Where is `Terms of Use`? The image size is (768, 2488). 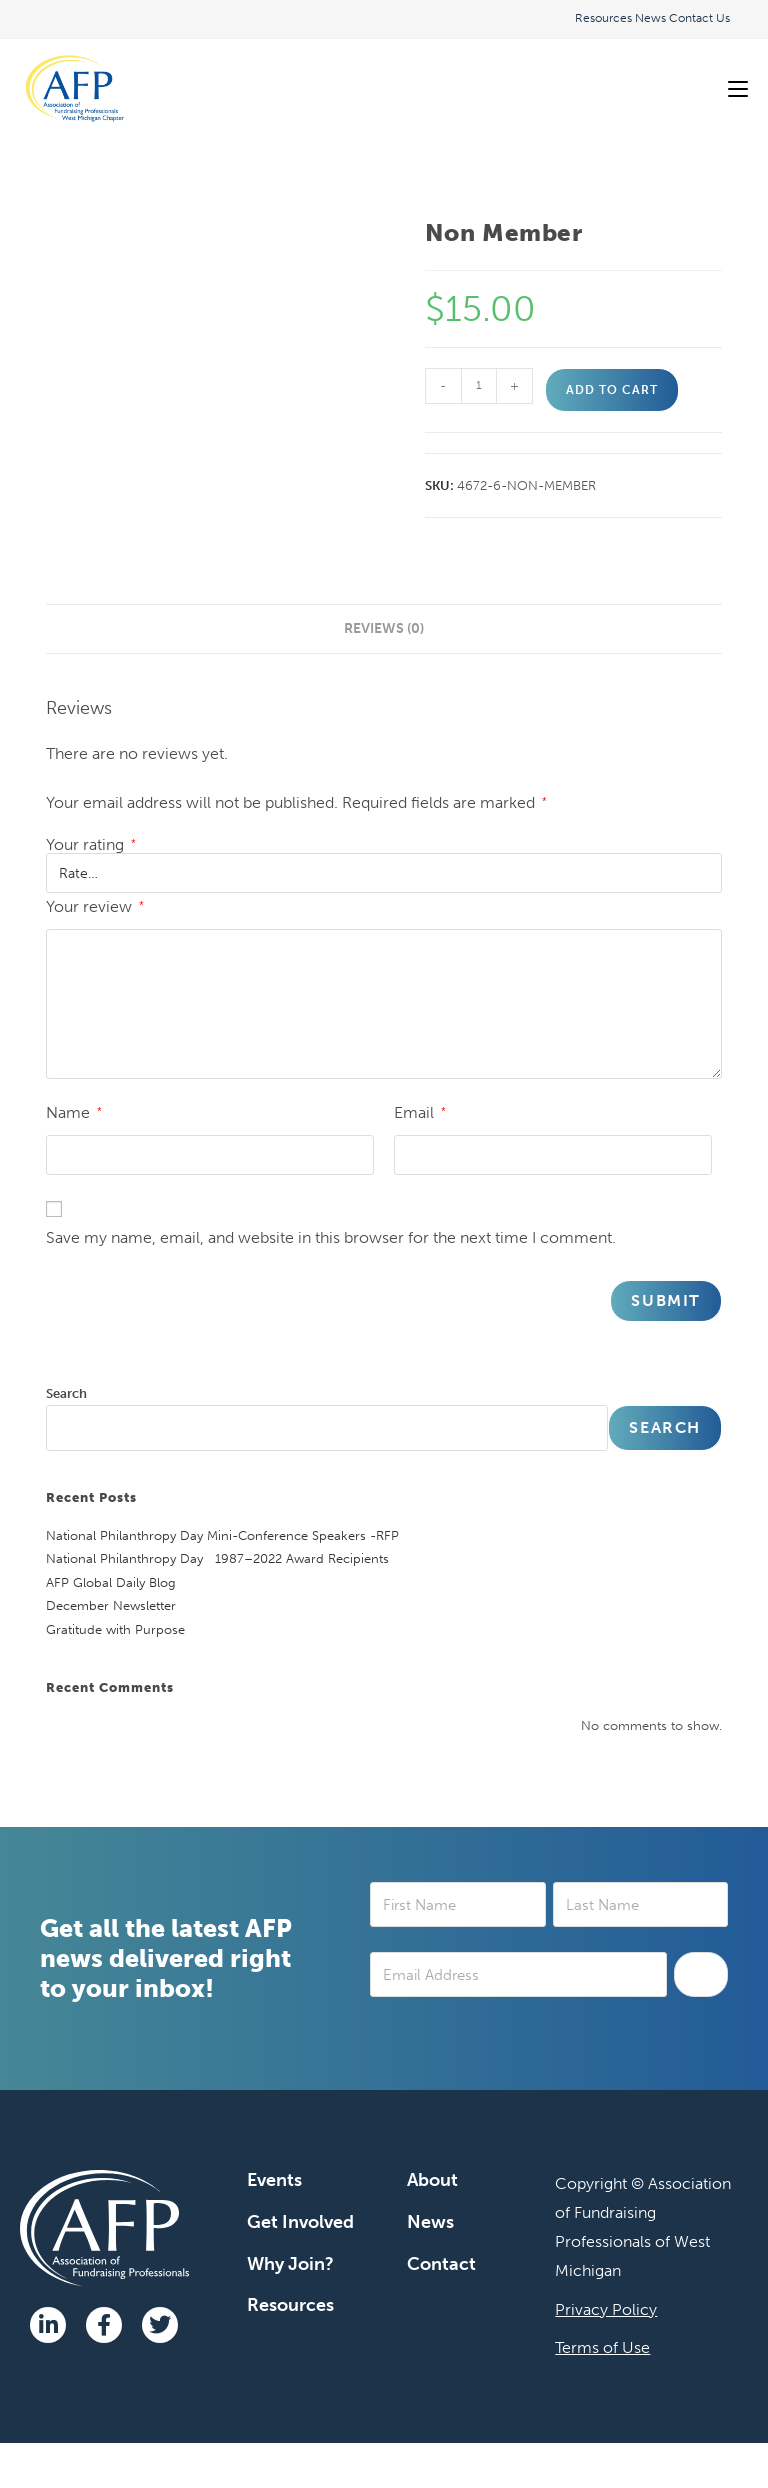 Terms of Use is located at coordinates (602, 2347).